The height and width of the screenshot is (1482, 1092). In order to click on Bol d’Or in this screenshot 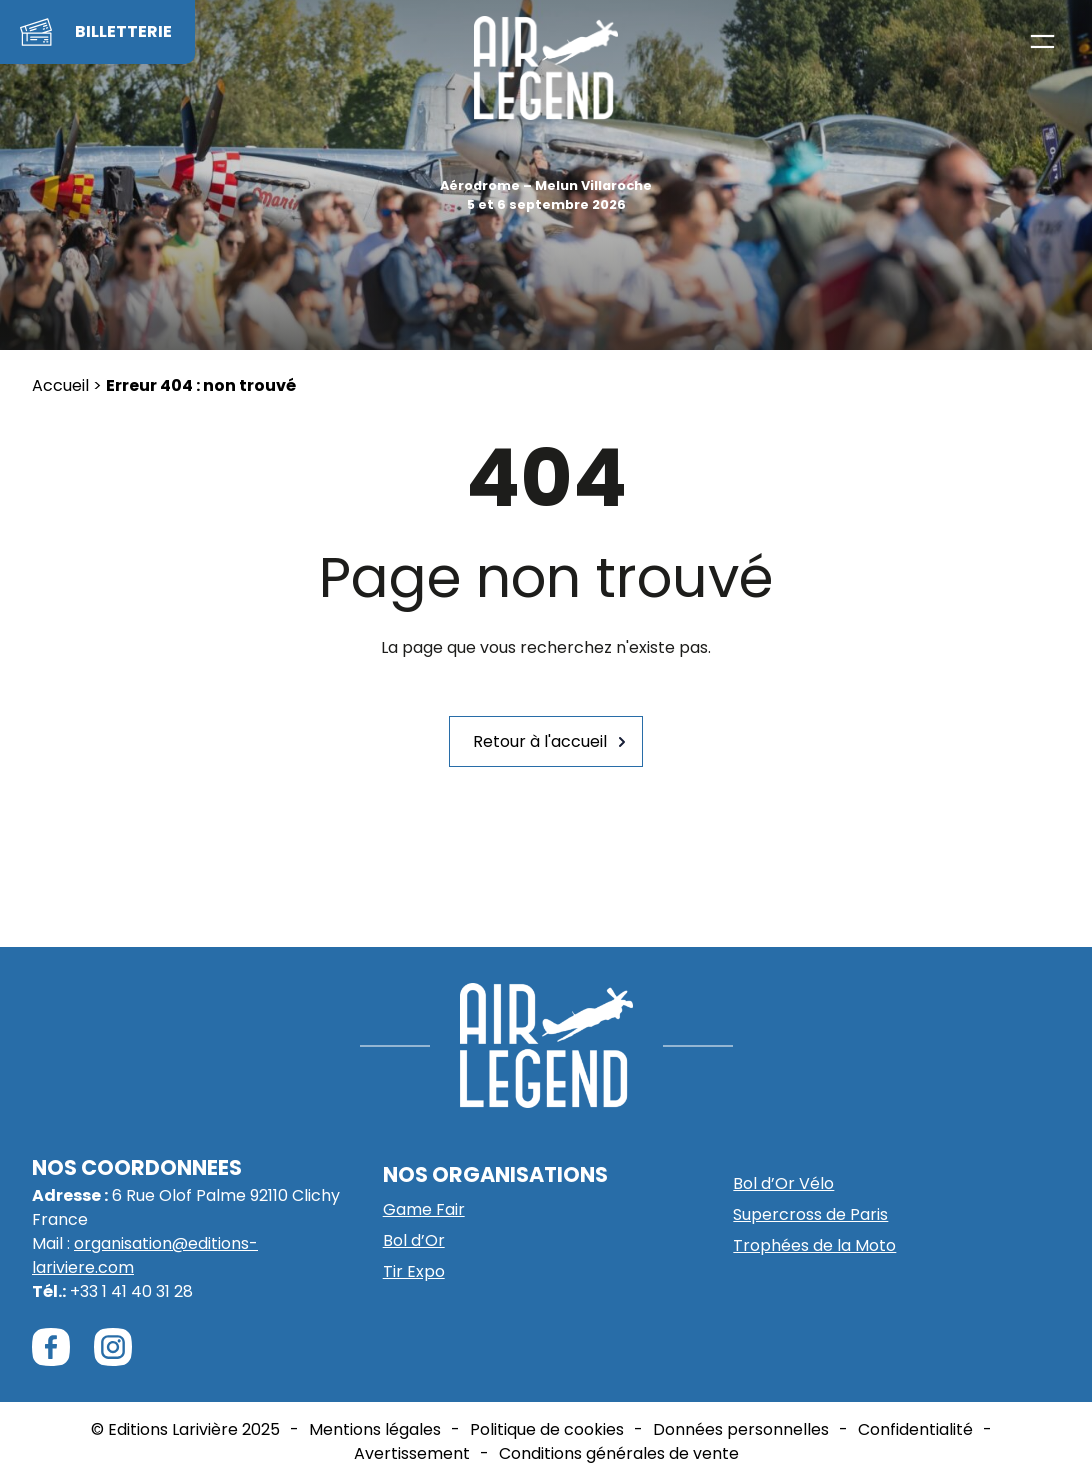, I will do `click(414, 1240)`.